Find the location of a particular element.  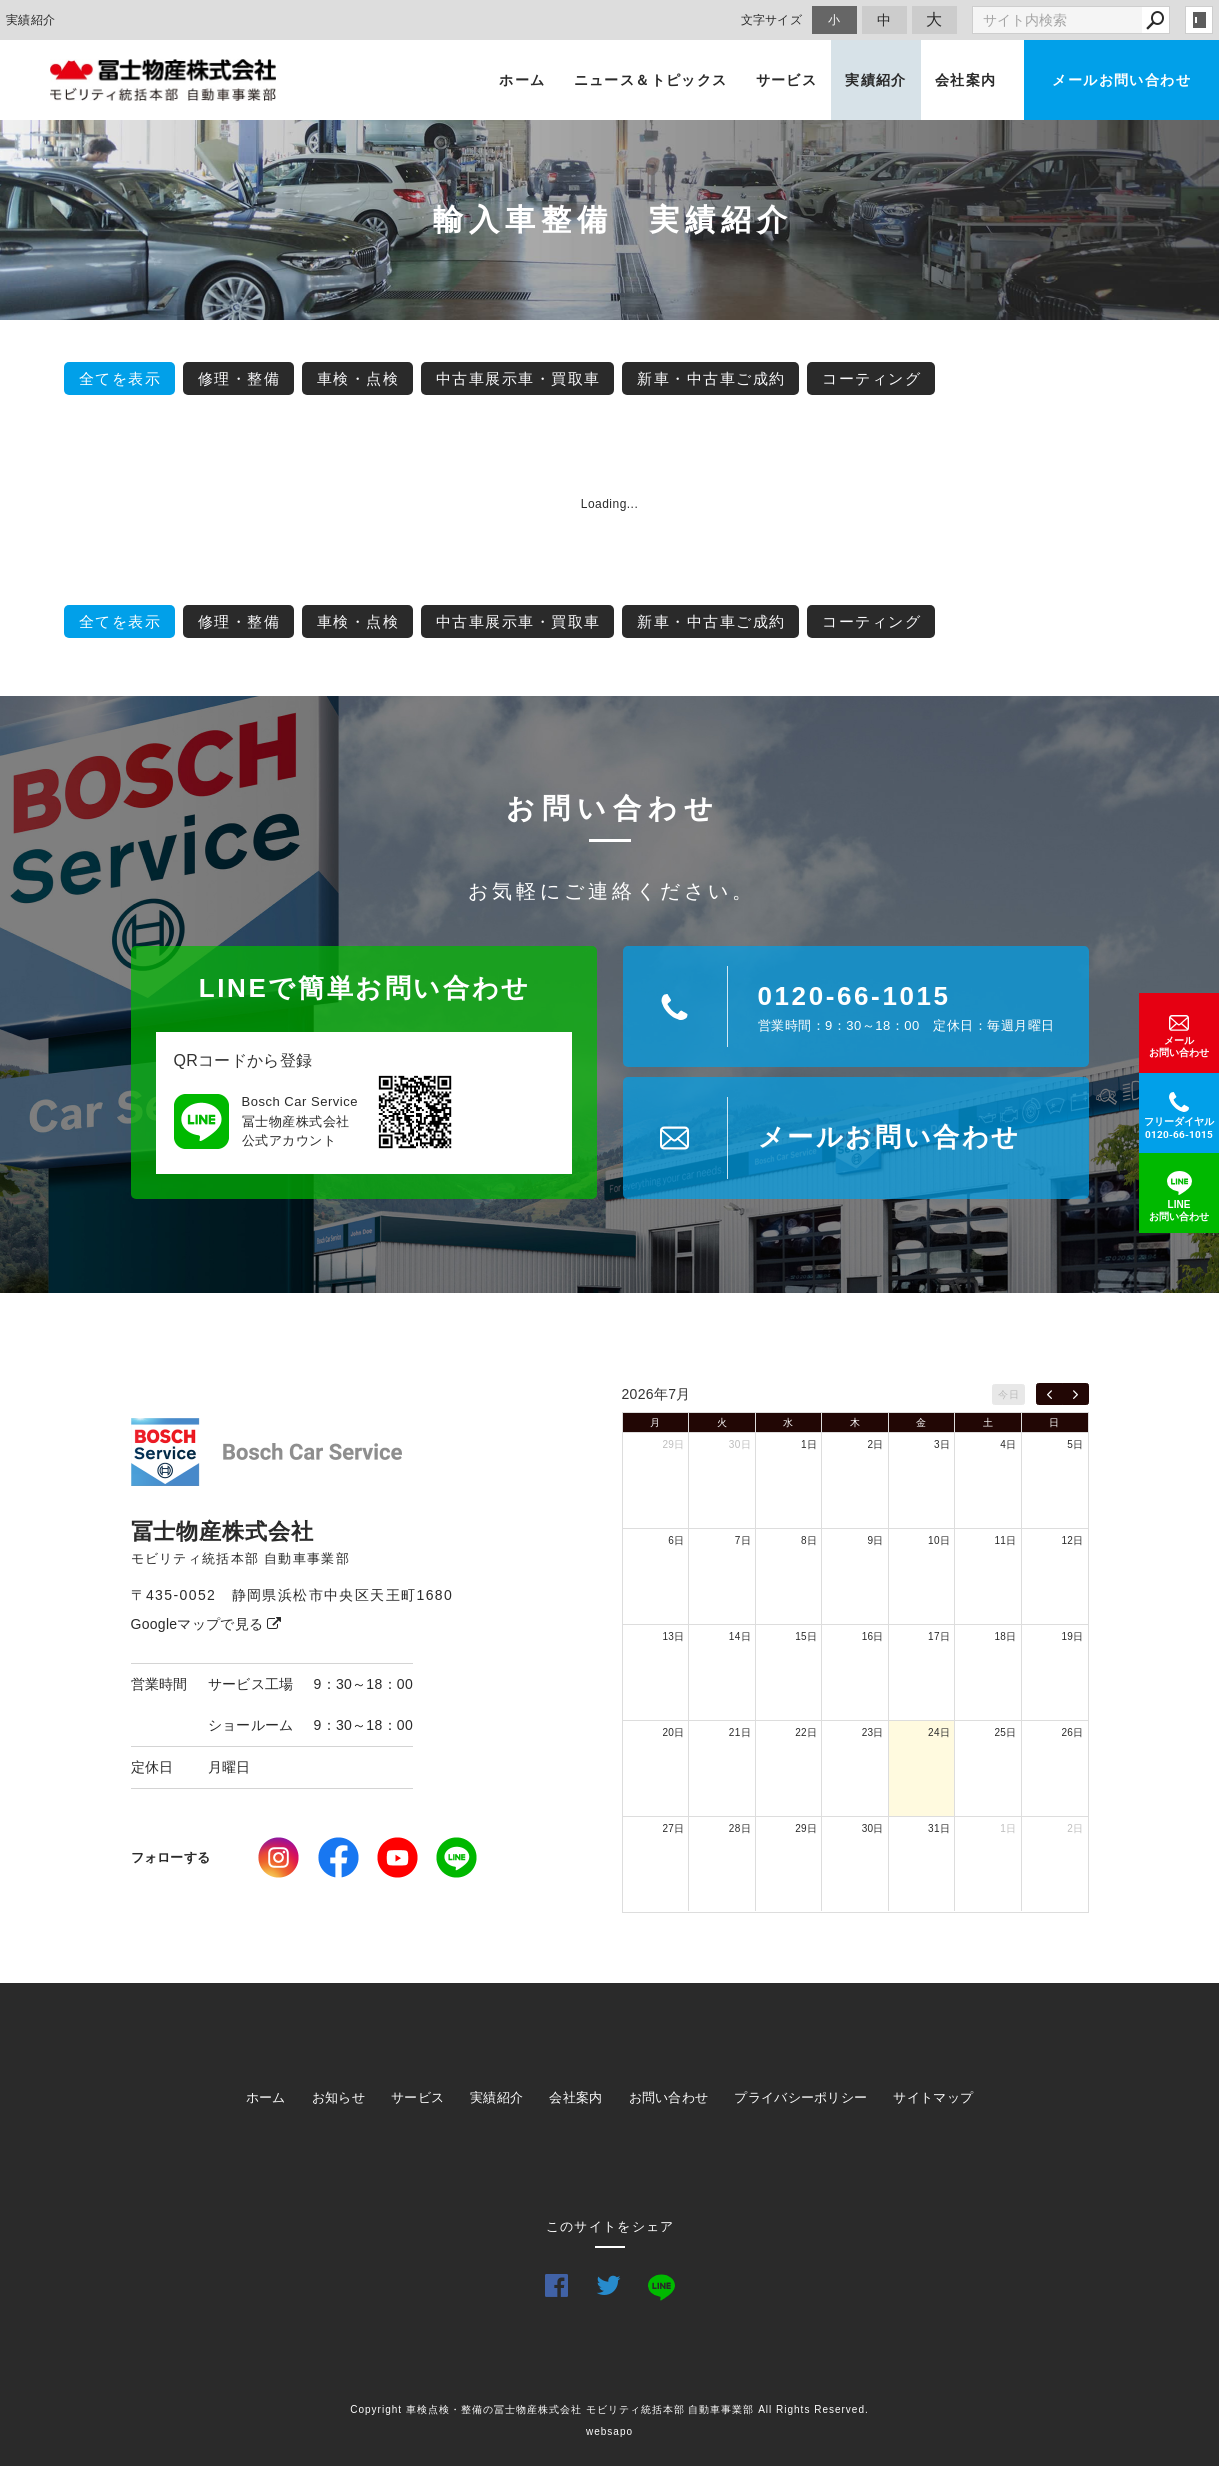

メールお問い合わせ is located at coordinates (1121, 80).